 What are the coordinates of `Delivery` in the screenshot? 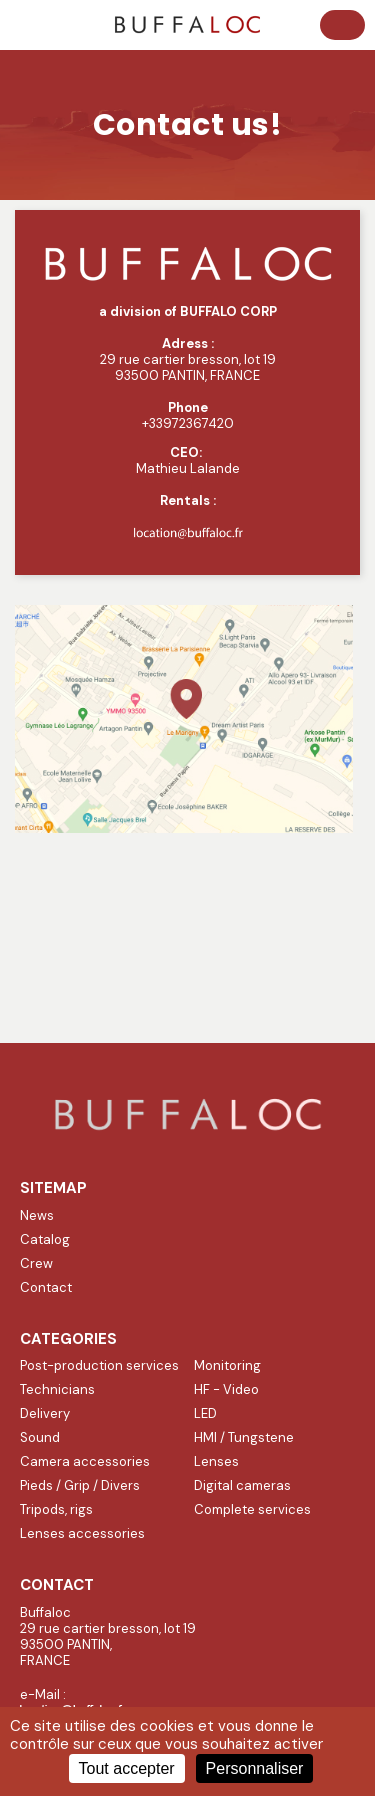 It's located at (45, 1413).